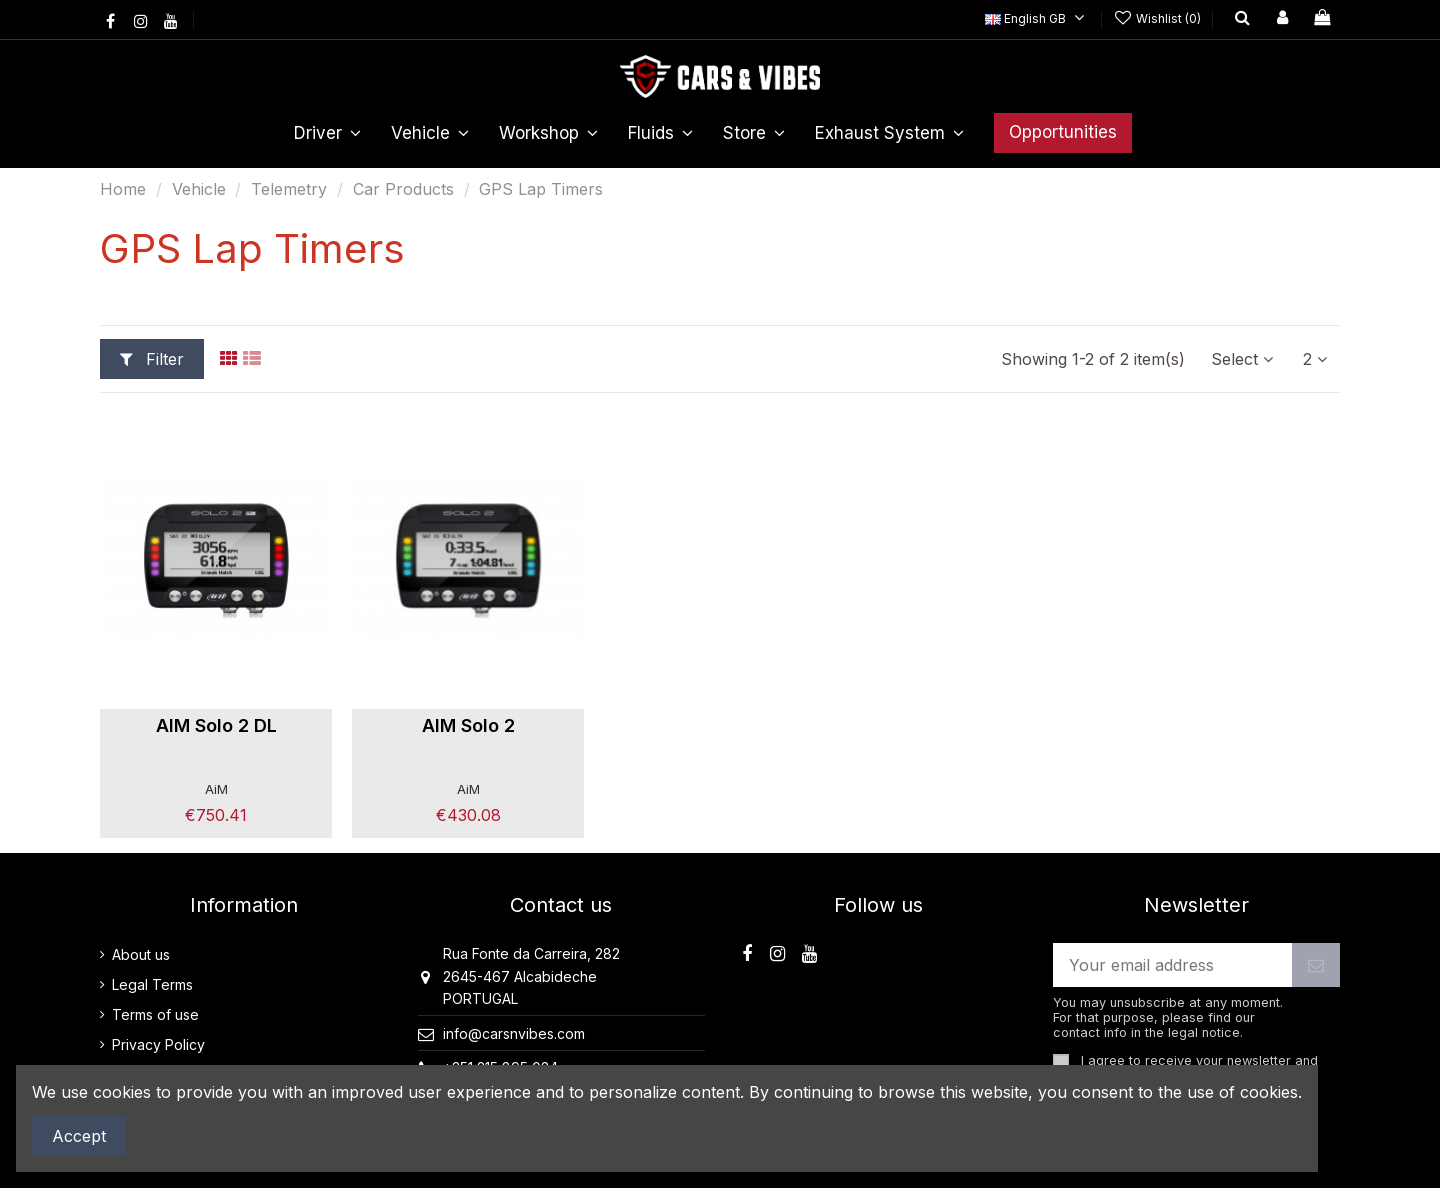  Describe the element at coordinates (514, 1033) in the screenshot. I see `info@carsnvibes.com` at that location.